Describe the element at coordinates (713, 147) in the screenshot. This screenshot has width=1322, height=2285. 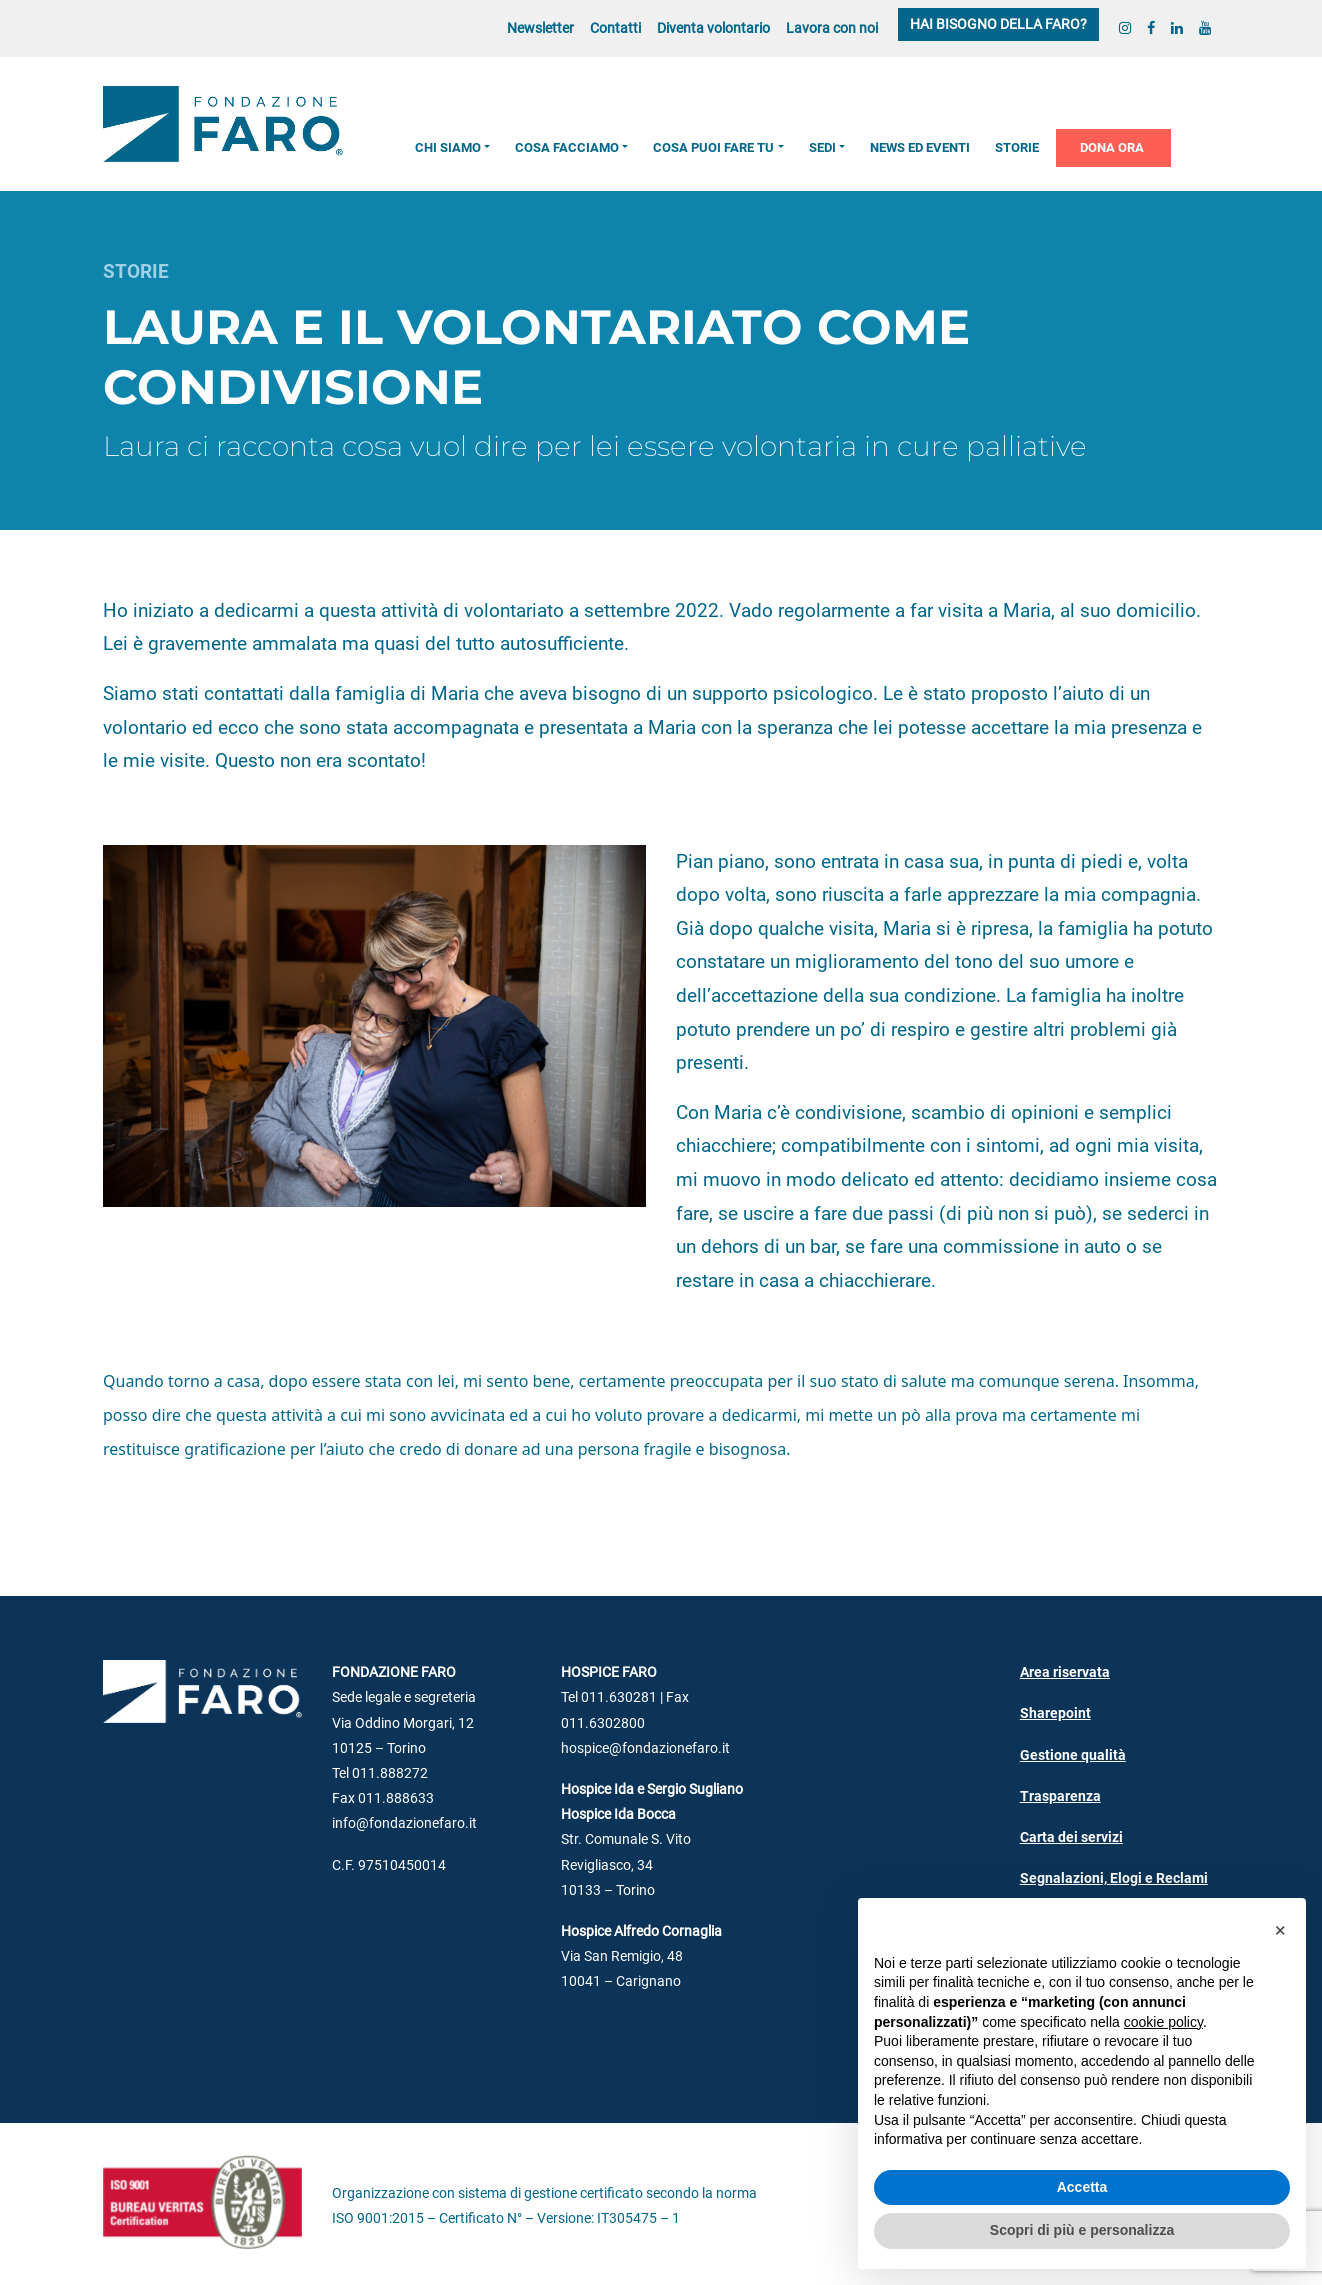
I see `Cosa puoi fare tu` at that location.